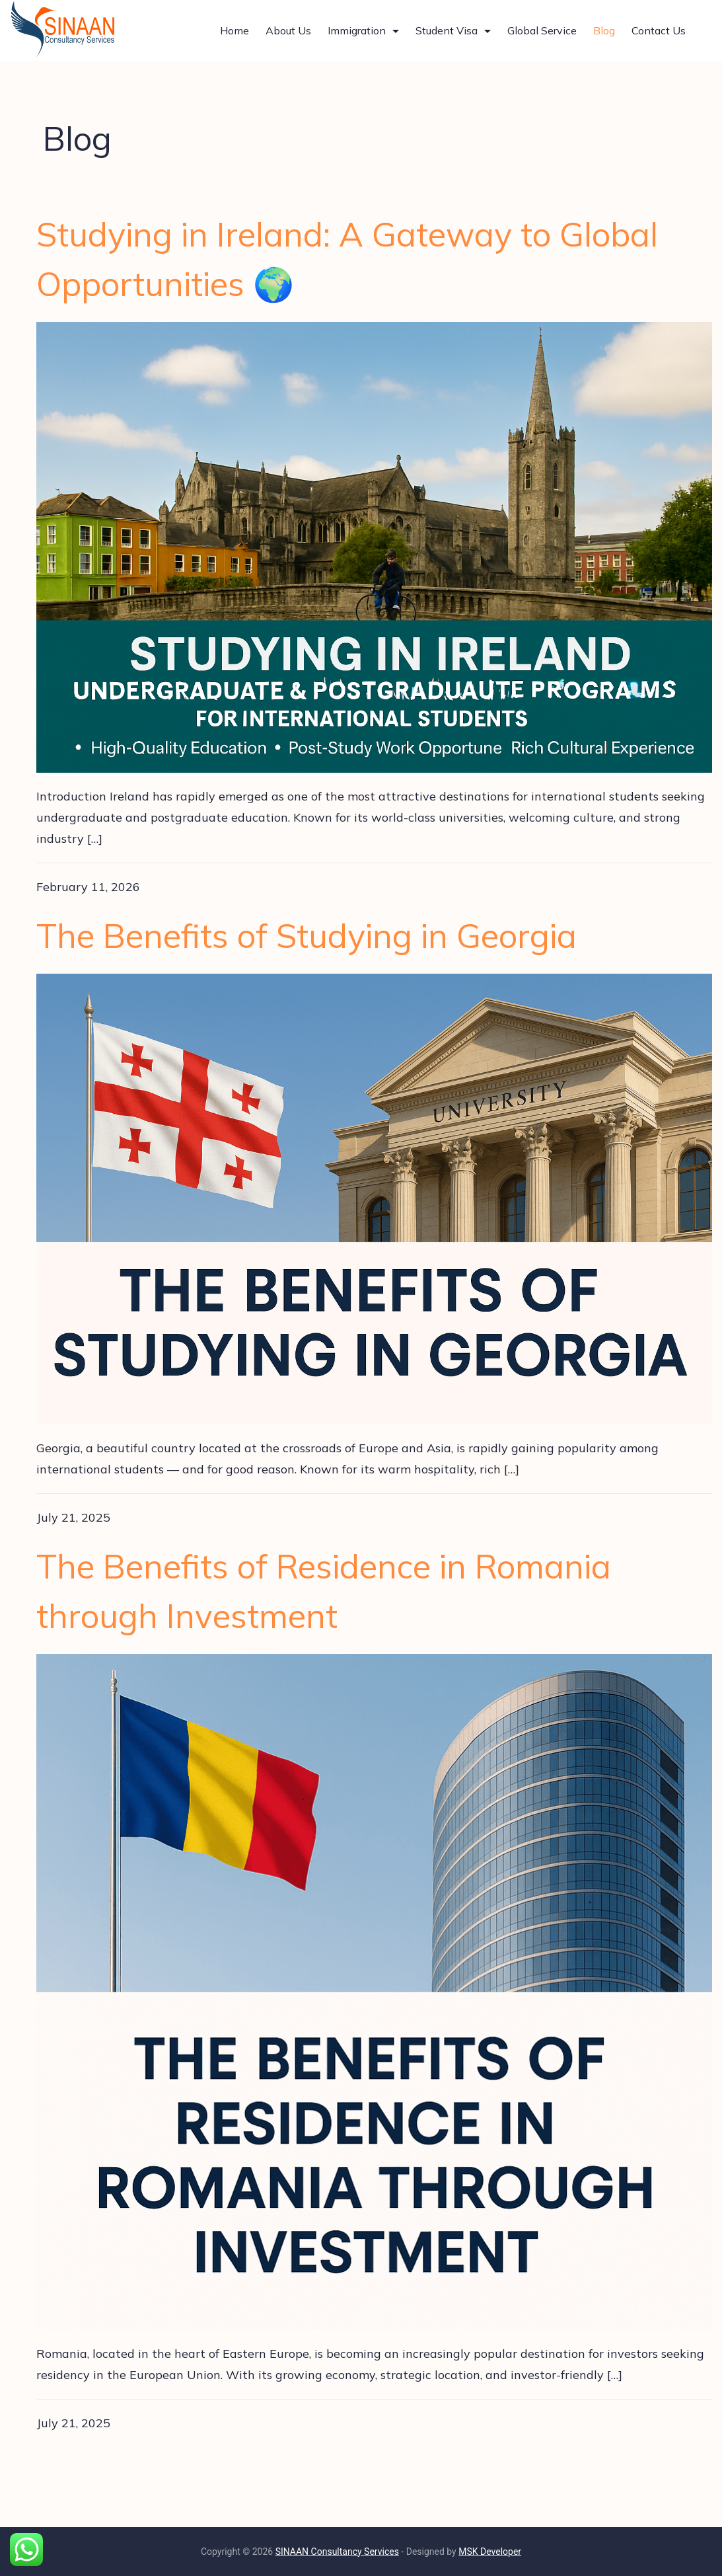  I want to click on Contact Us, so click(659, 30).